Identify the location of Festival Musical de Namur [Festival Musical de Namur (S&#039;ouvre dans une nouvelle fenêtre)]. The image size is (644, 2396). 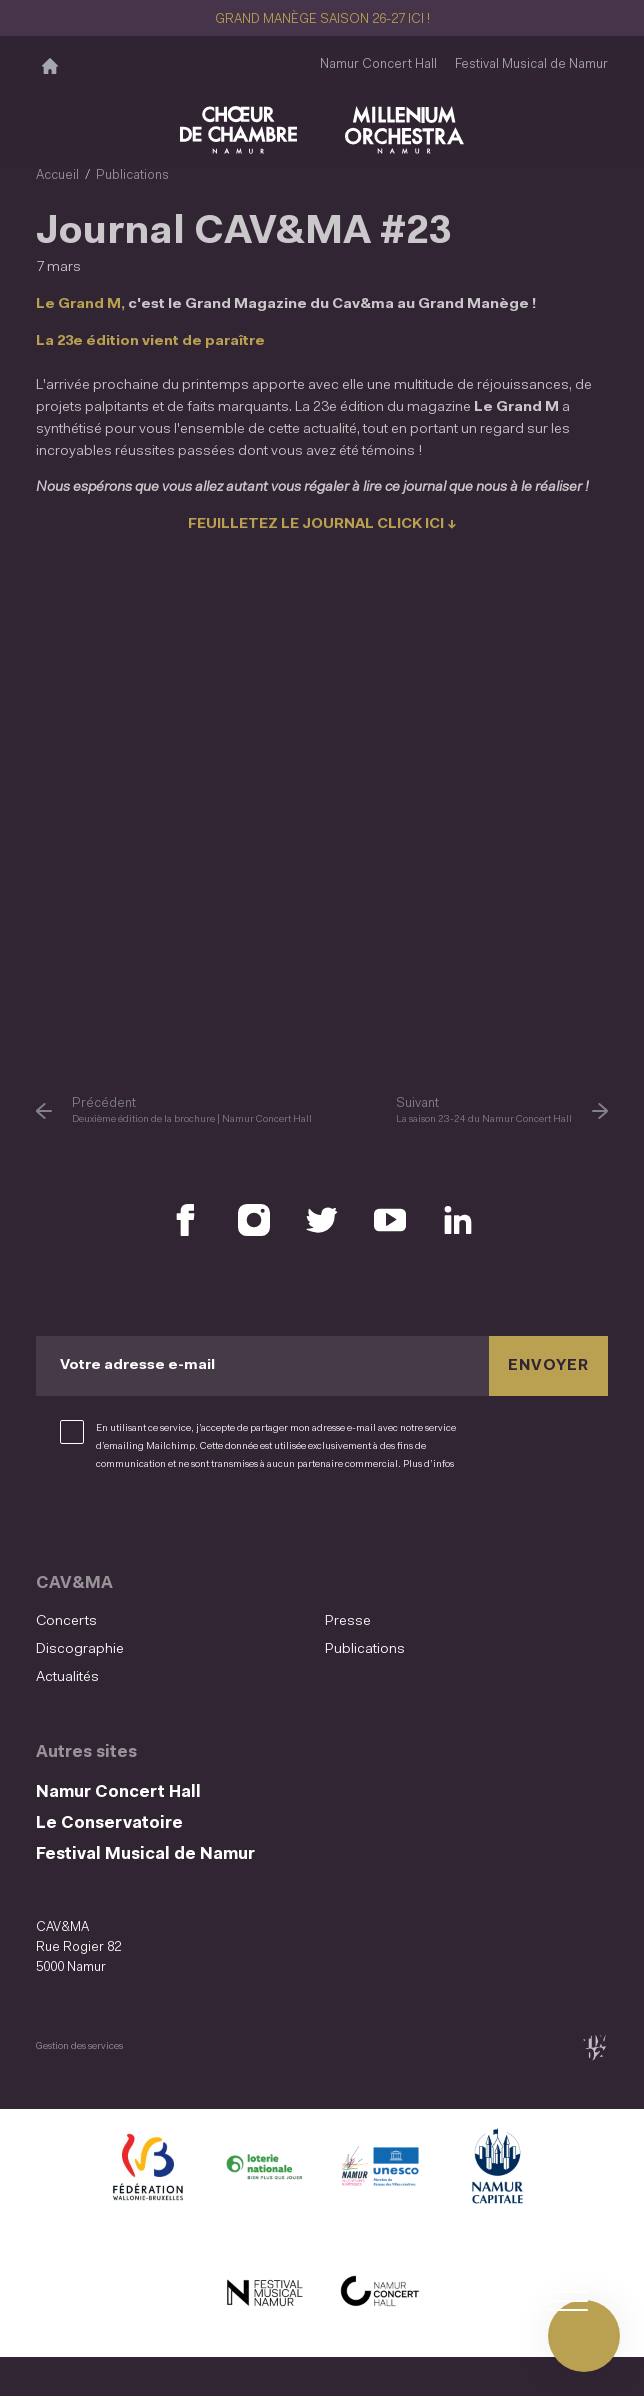
(531, 64).